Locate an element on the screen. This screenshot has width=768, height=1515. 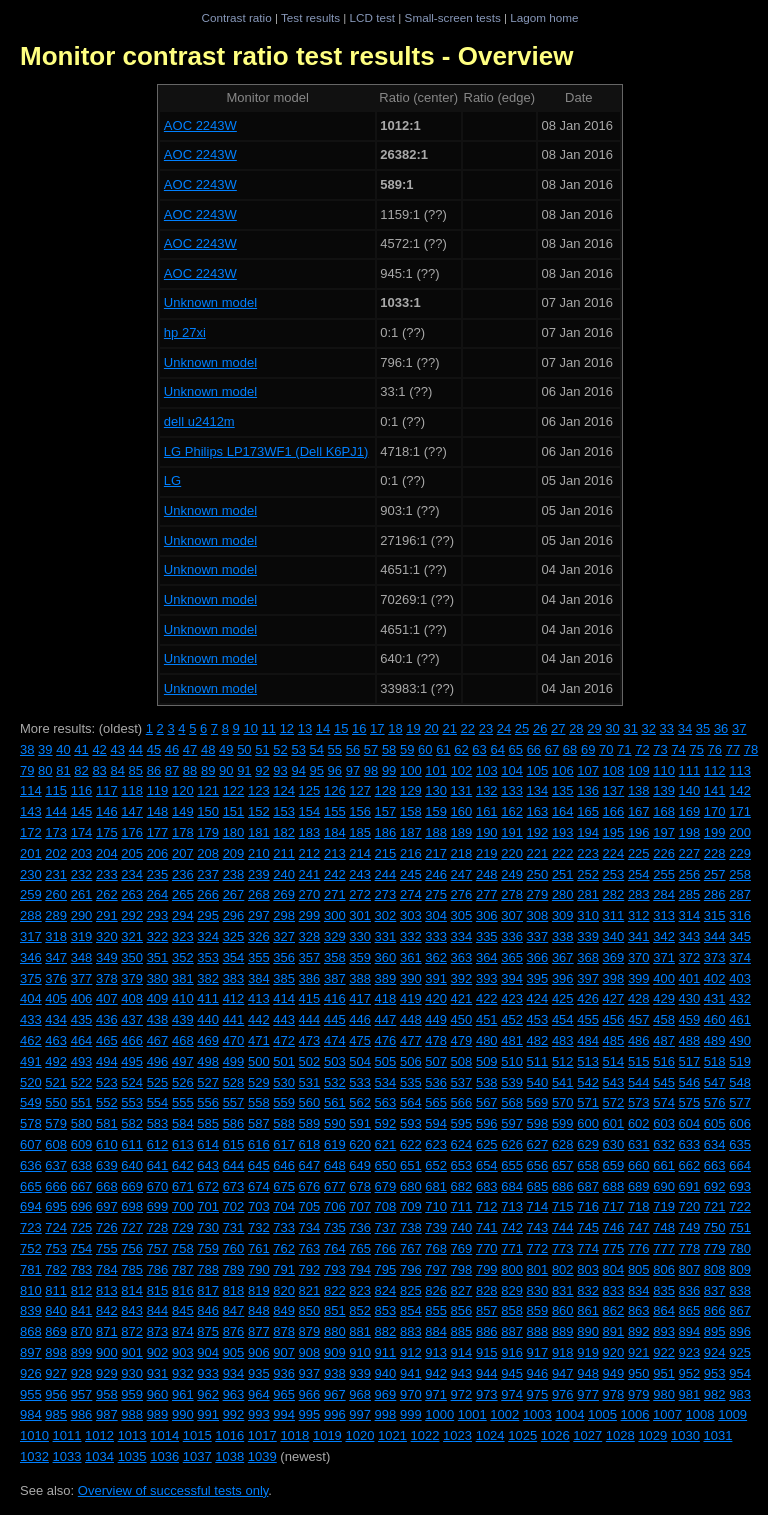
599 is located at coordinates (563, 1123).